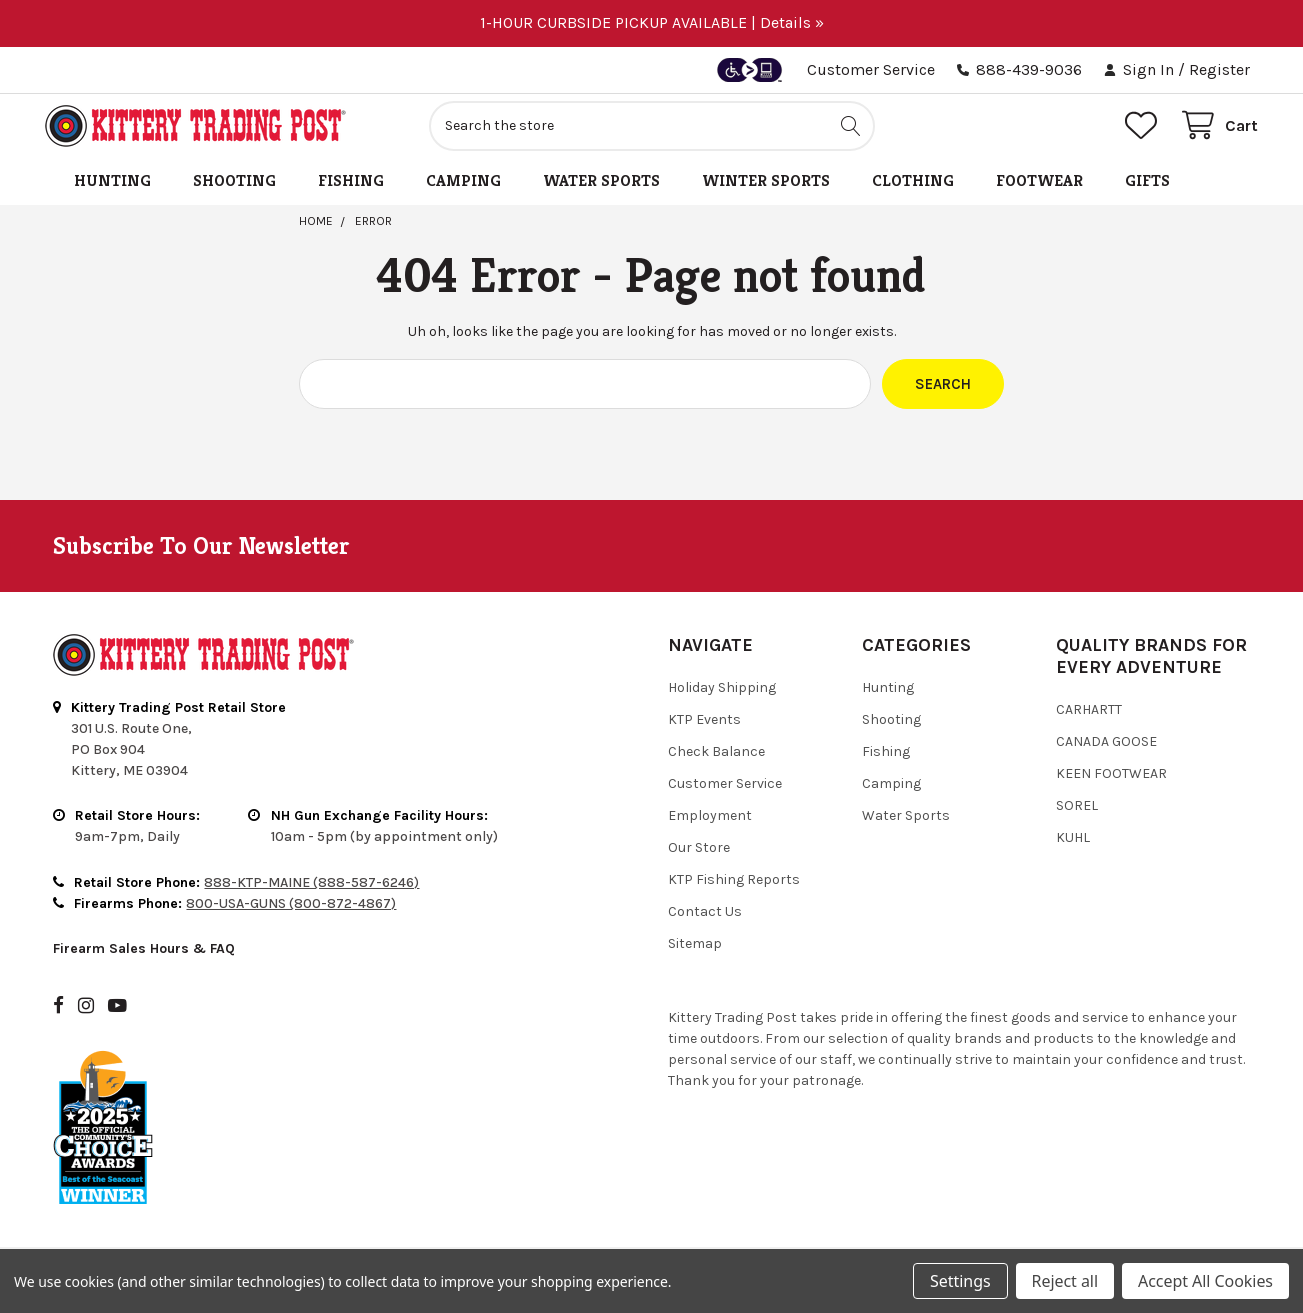 Image resolution: width=1303 pixels, height=1313 pixels. I want to click on KTP Fishing Reports, so click(734, 887).